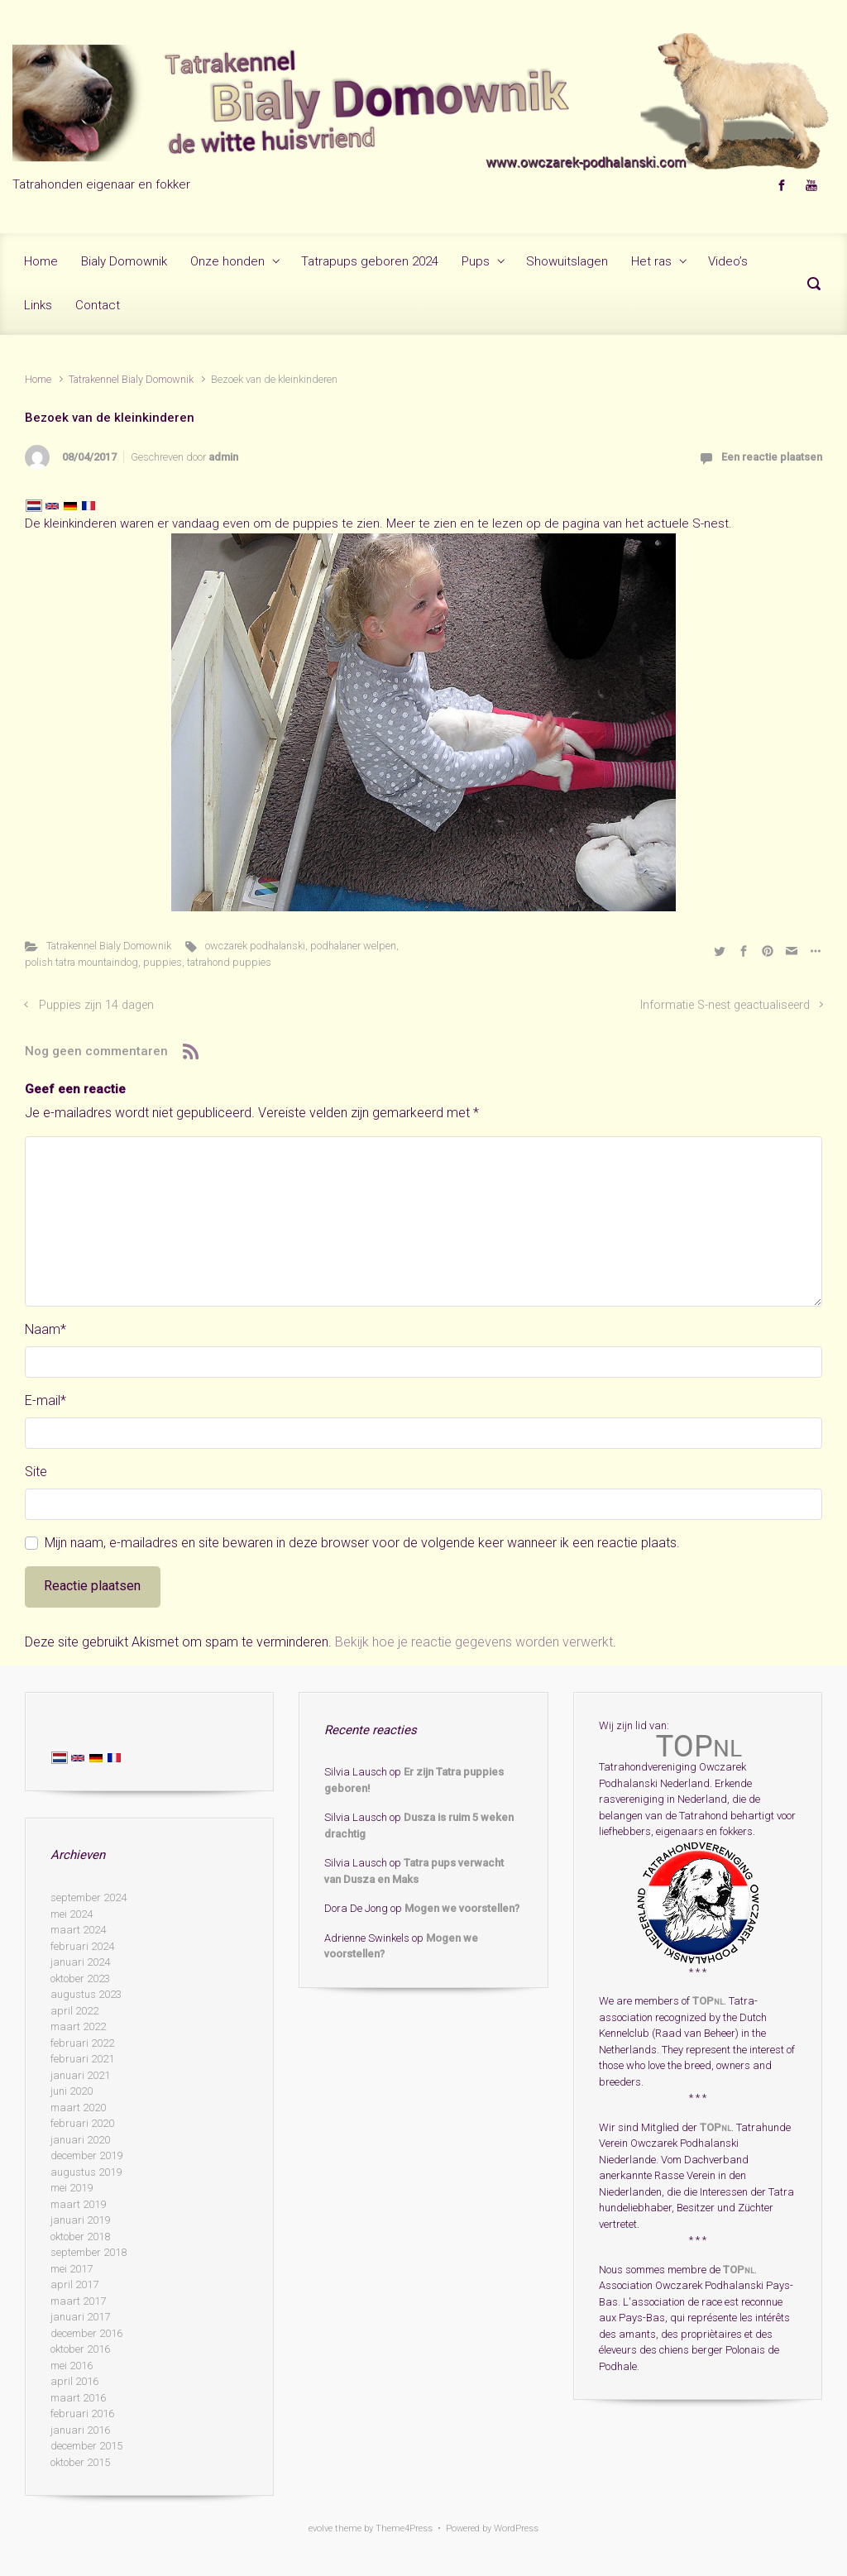 This screenshot has height=2576, width=847. Describe the element at coordinates (725, 1005) in the screenshot. I see `Informatie S-nest geactualiseerd` at that location.